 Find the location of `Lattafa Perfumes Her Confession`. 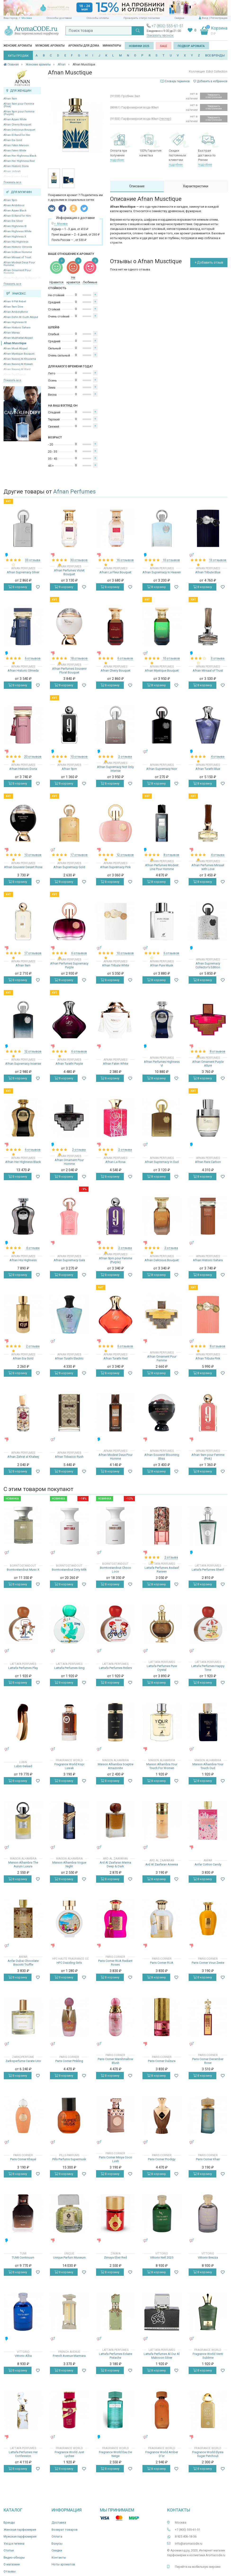

Lattafa Perfumes Her Confession is located at coordinates (23, 2454).